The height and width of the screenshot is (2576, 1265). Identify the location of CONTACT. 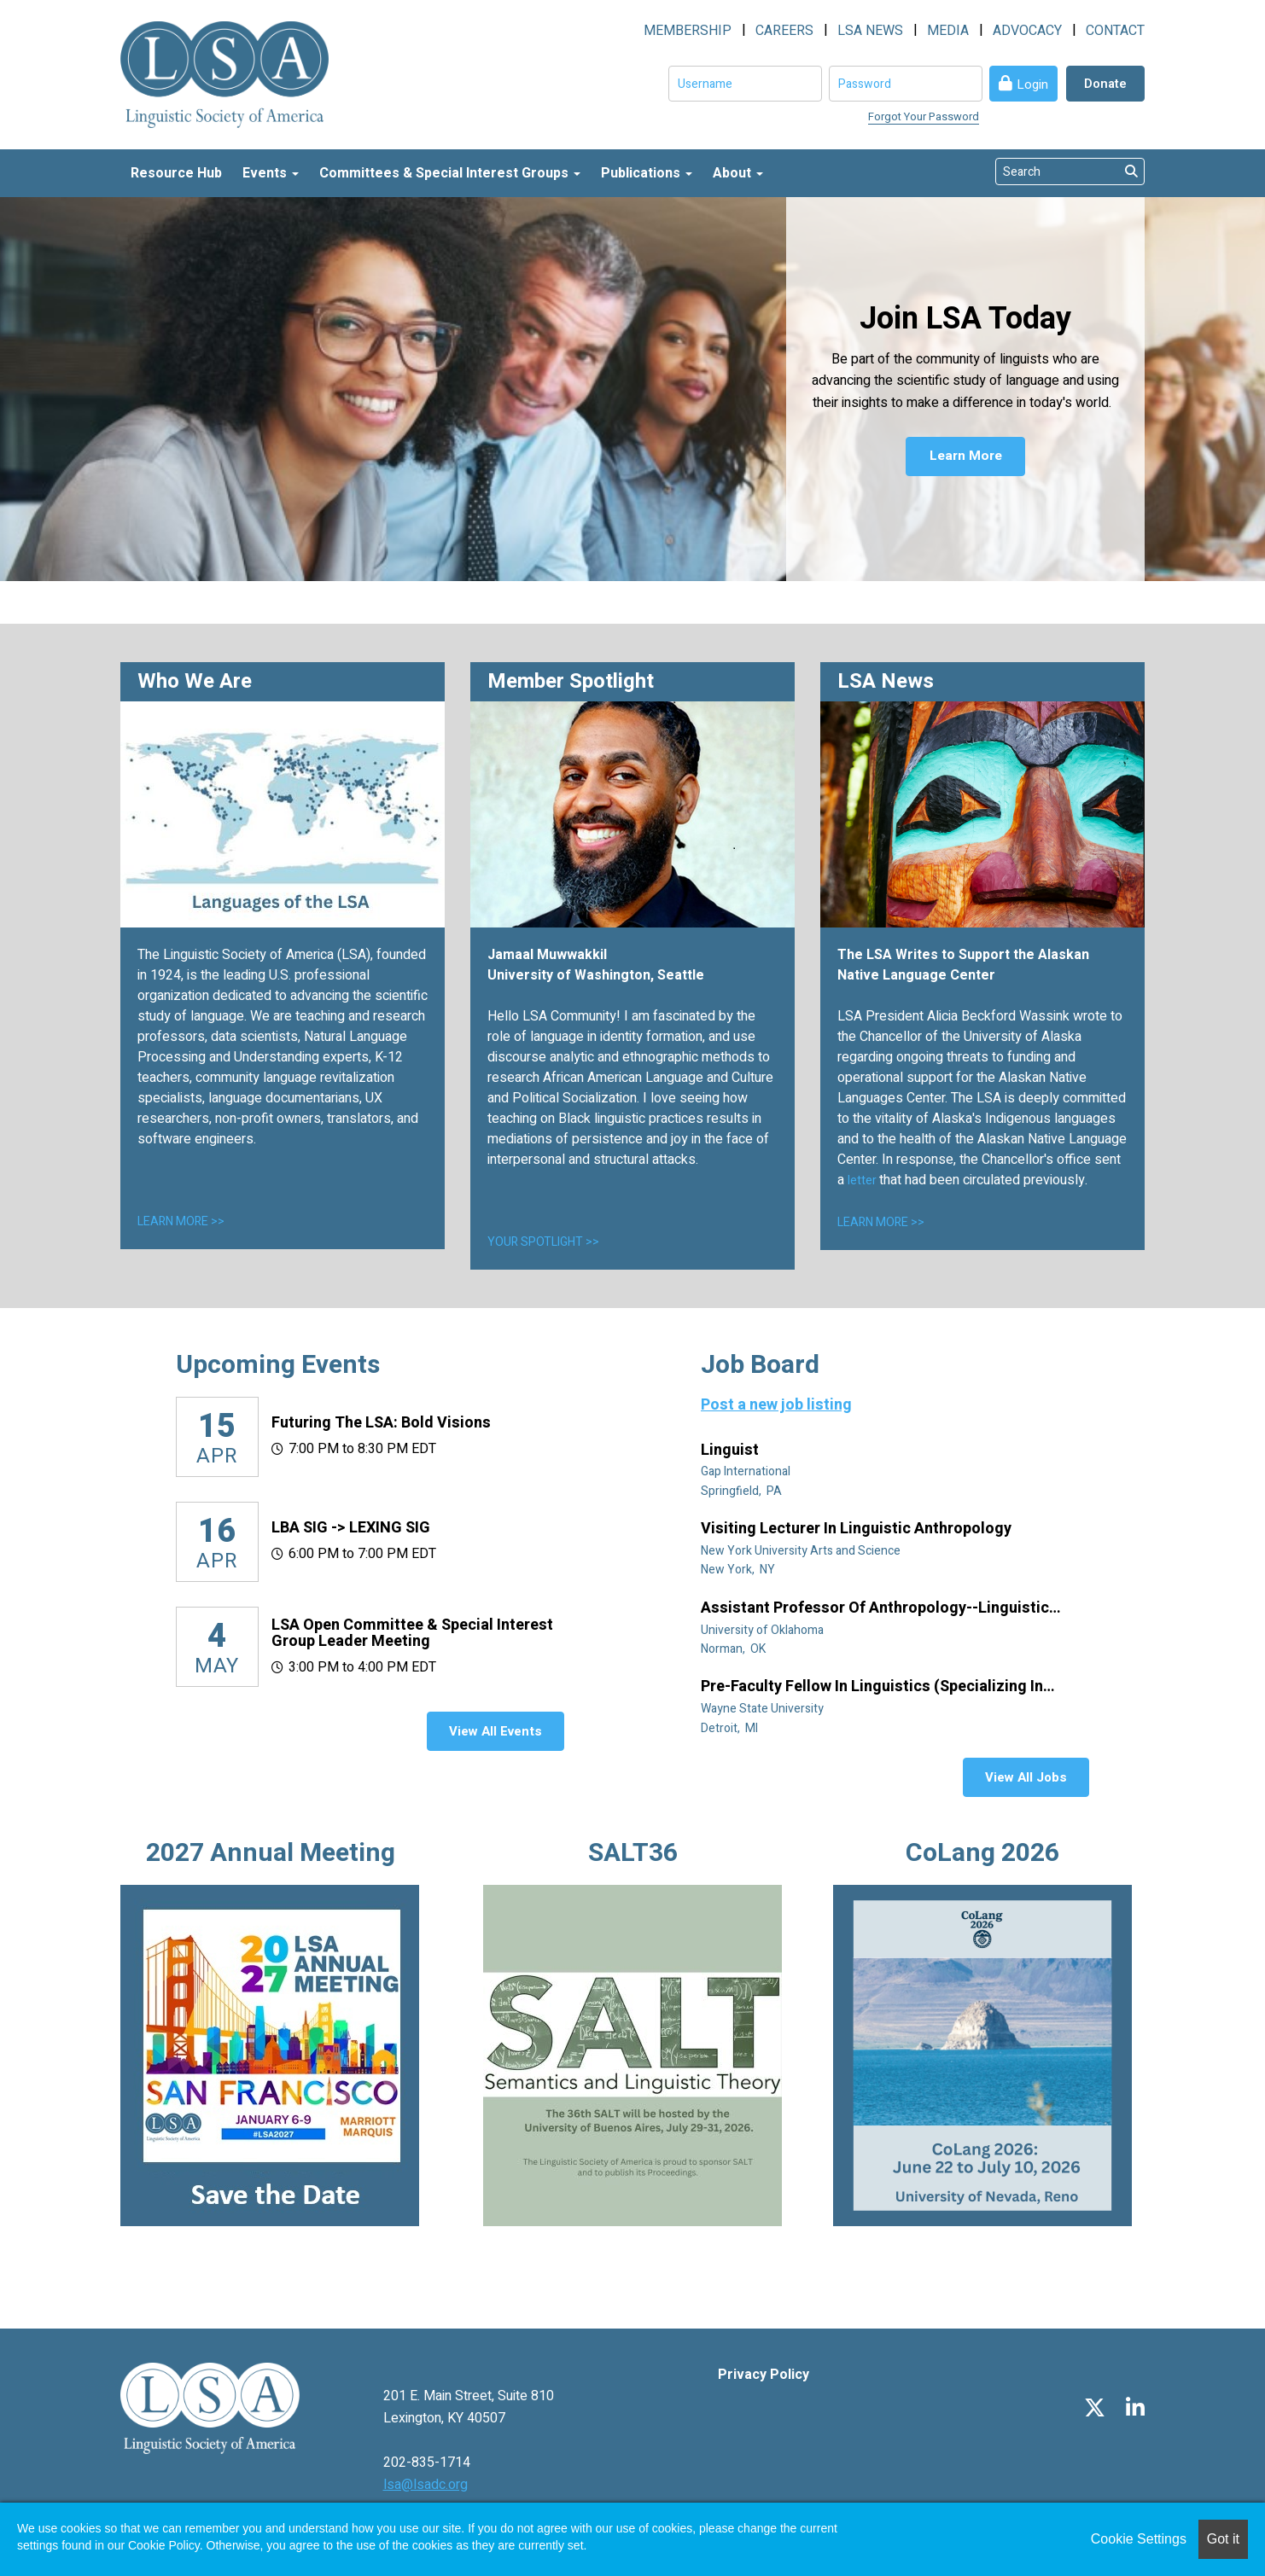
(1115, 30).